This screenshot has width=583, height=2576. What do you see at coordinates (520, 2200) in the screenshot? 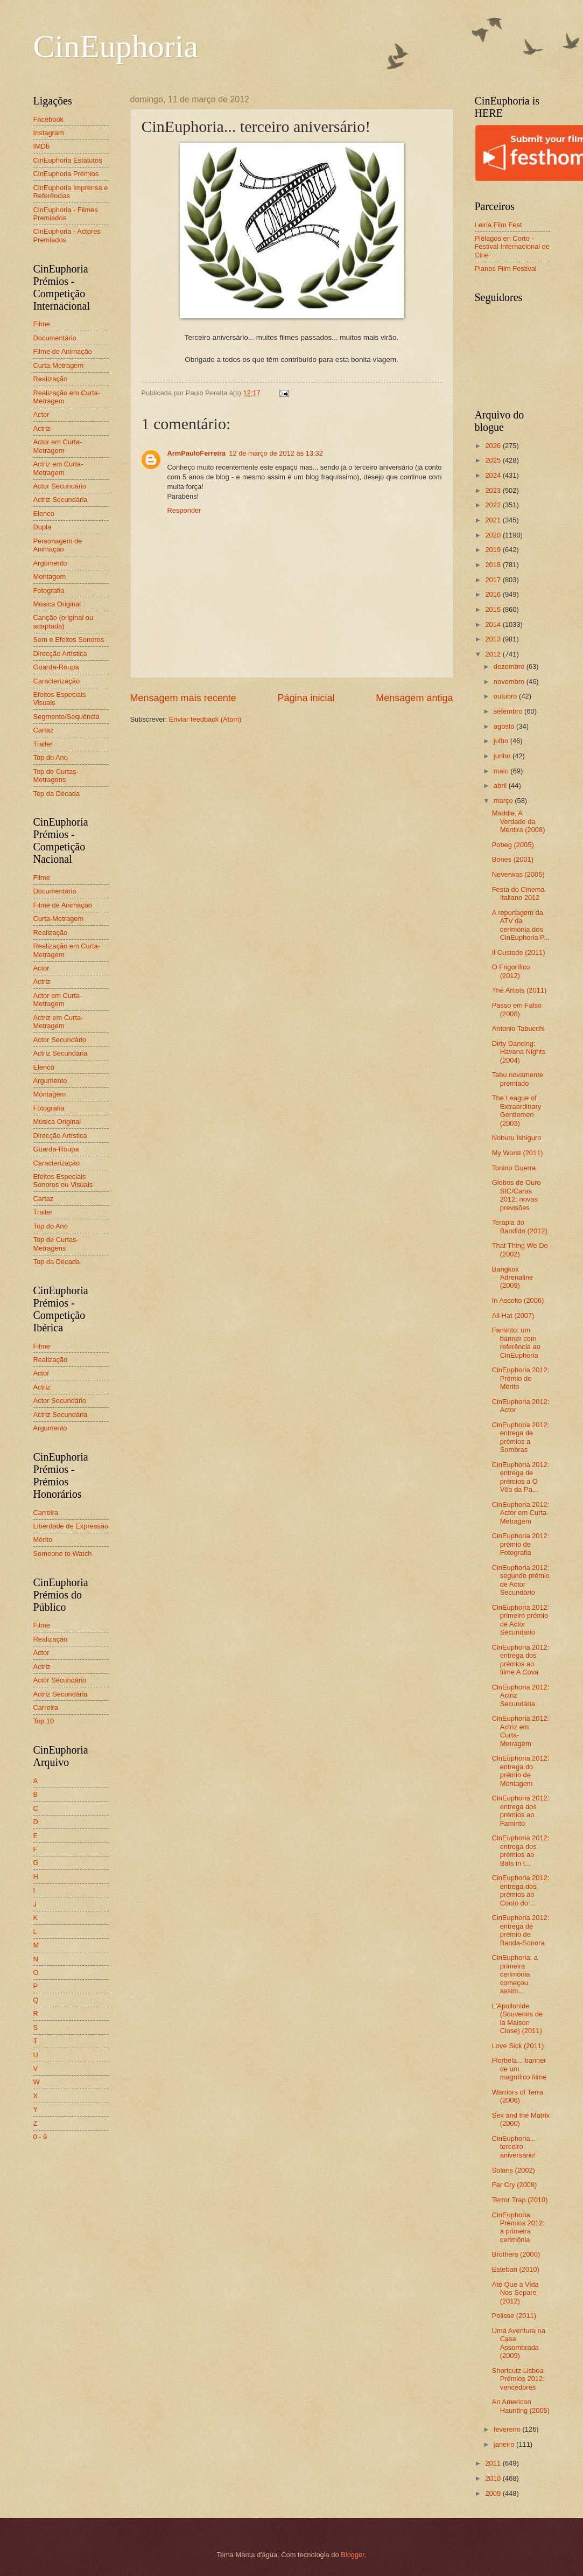
I see `Terror Trap (2010)` at bounding box center [520, 2200].